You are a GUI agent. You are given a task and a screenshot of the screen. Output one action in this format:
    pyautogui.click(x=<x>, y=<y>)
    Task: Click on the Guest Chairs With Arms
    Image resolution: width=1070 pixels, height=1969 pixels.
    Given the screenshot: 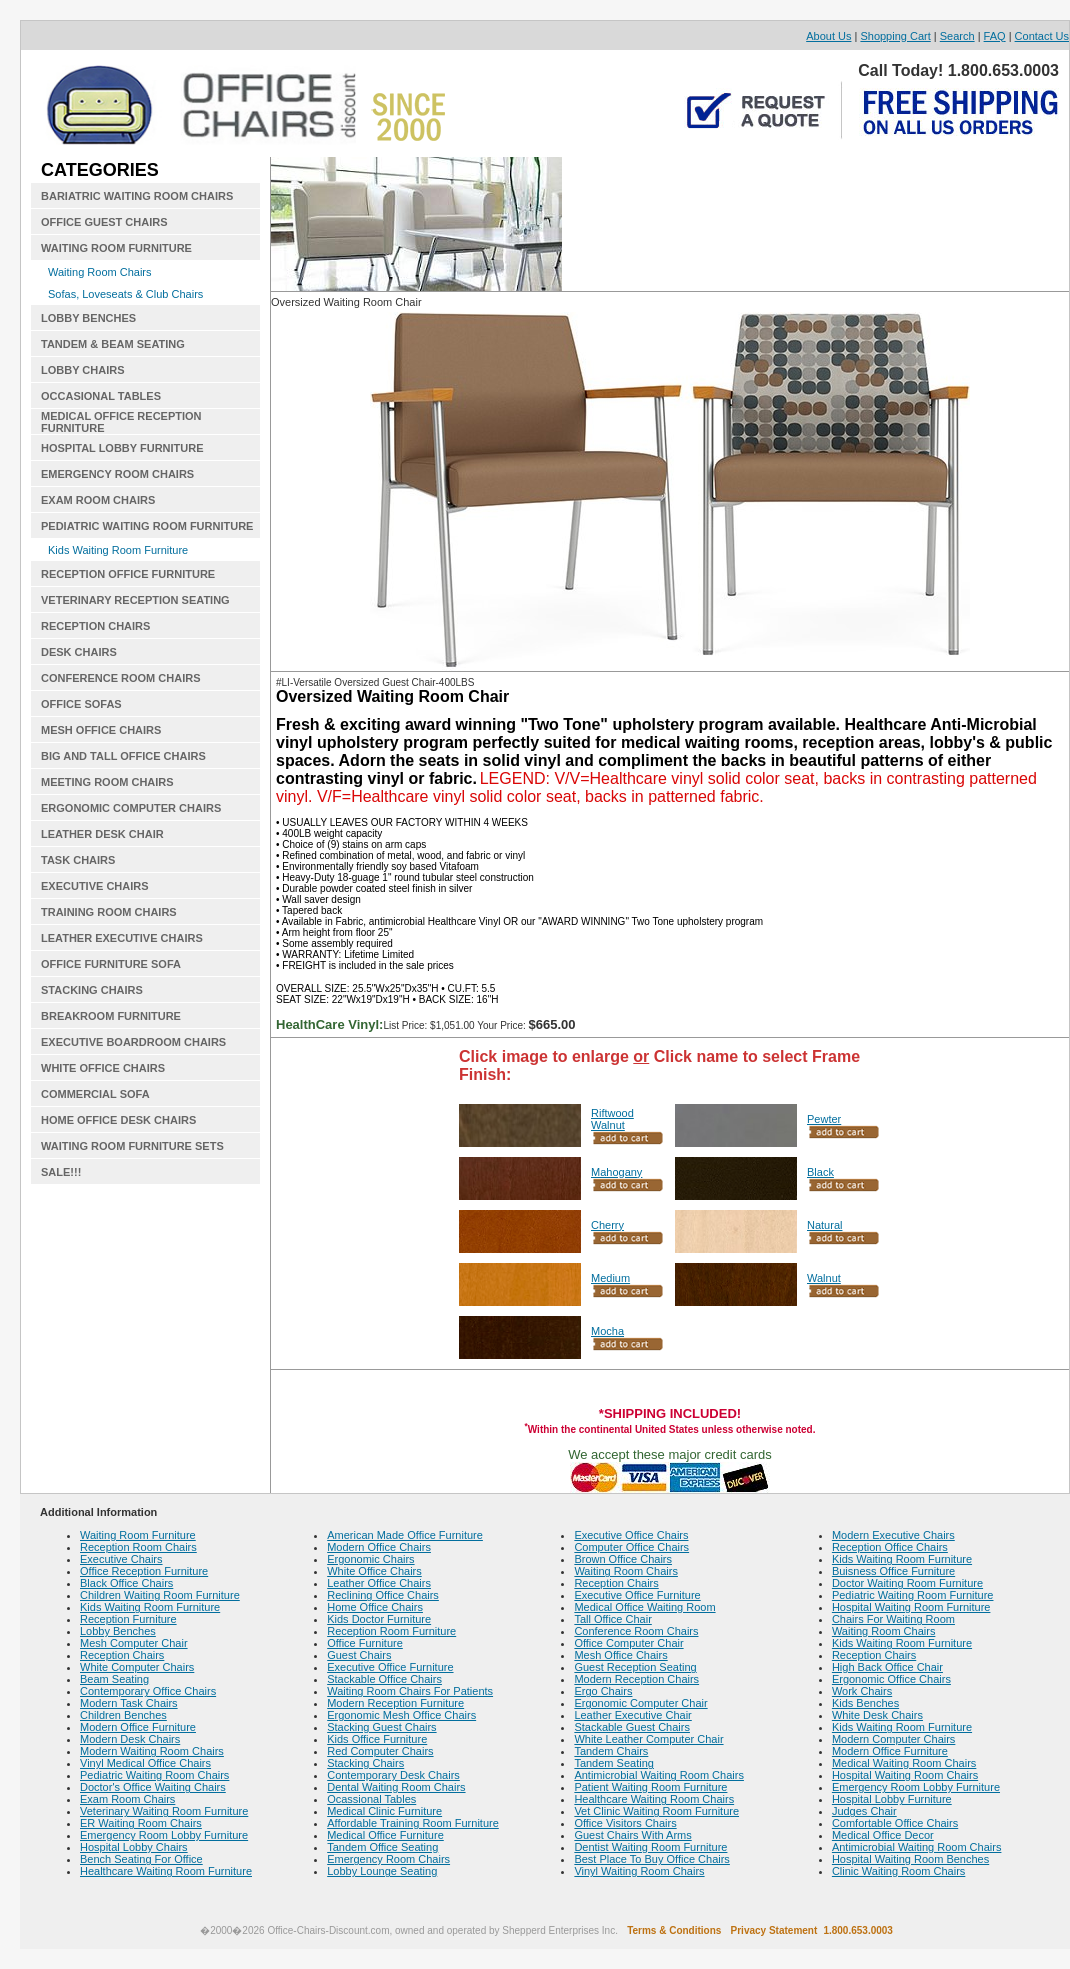 What is the action you would take?
    pyautogui.click(x=632, y=1835)
    